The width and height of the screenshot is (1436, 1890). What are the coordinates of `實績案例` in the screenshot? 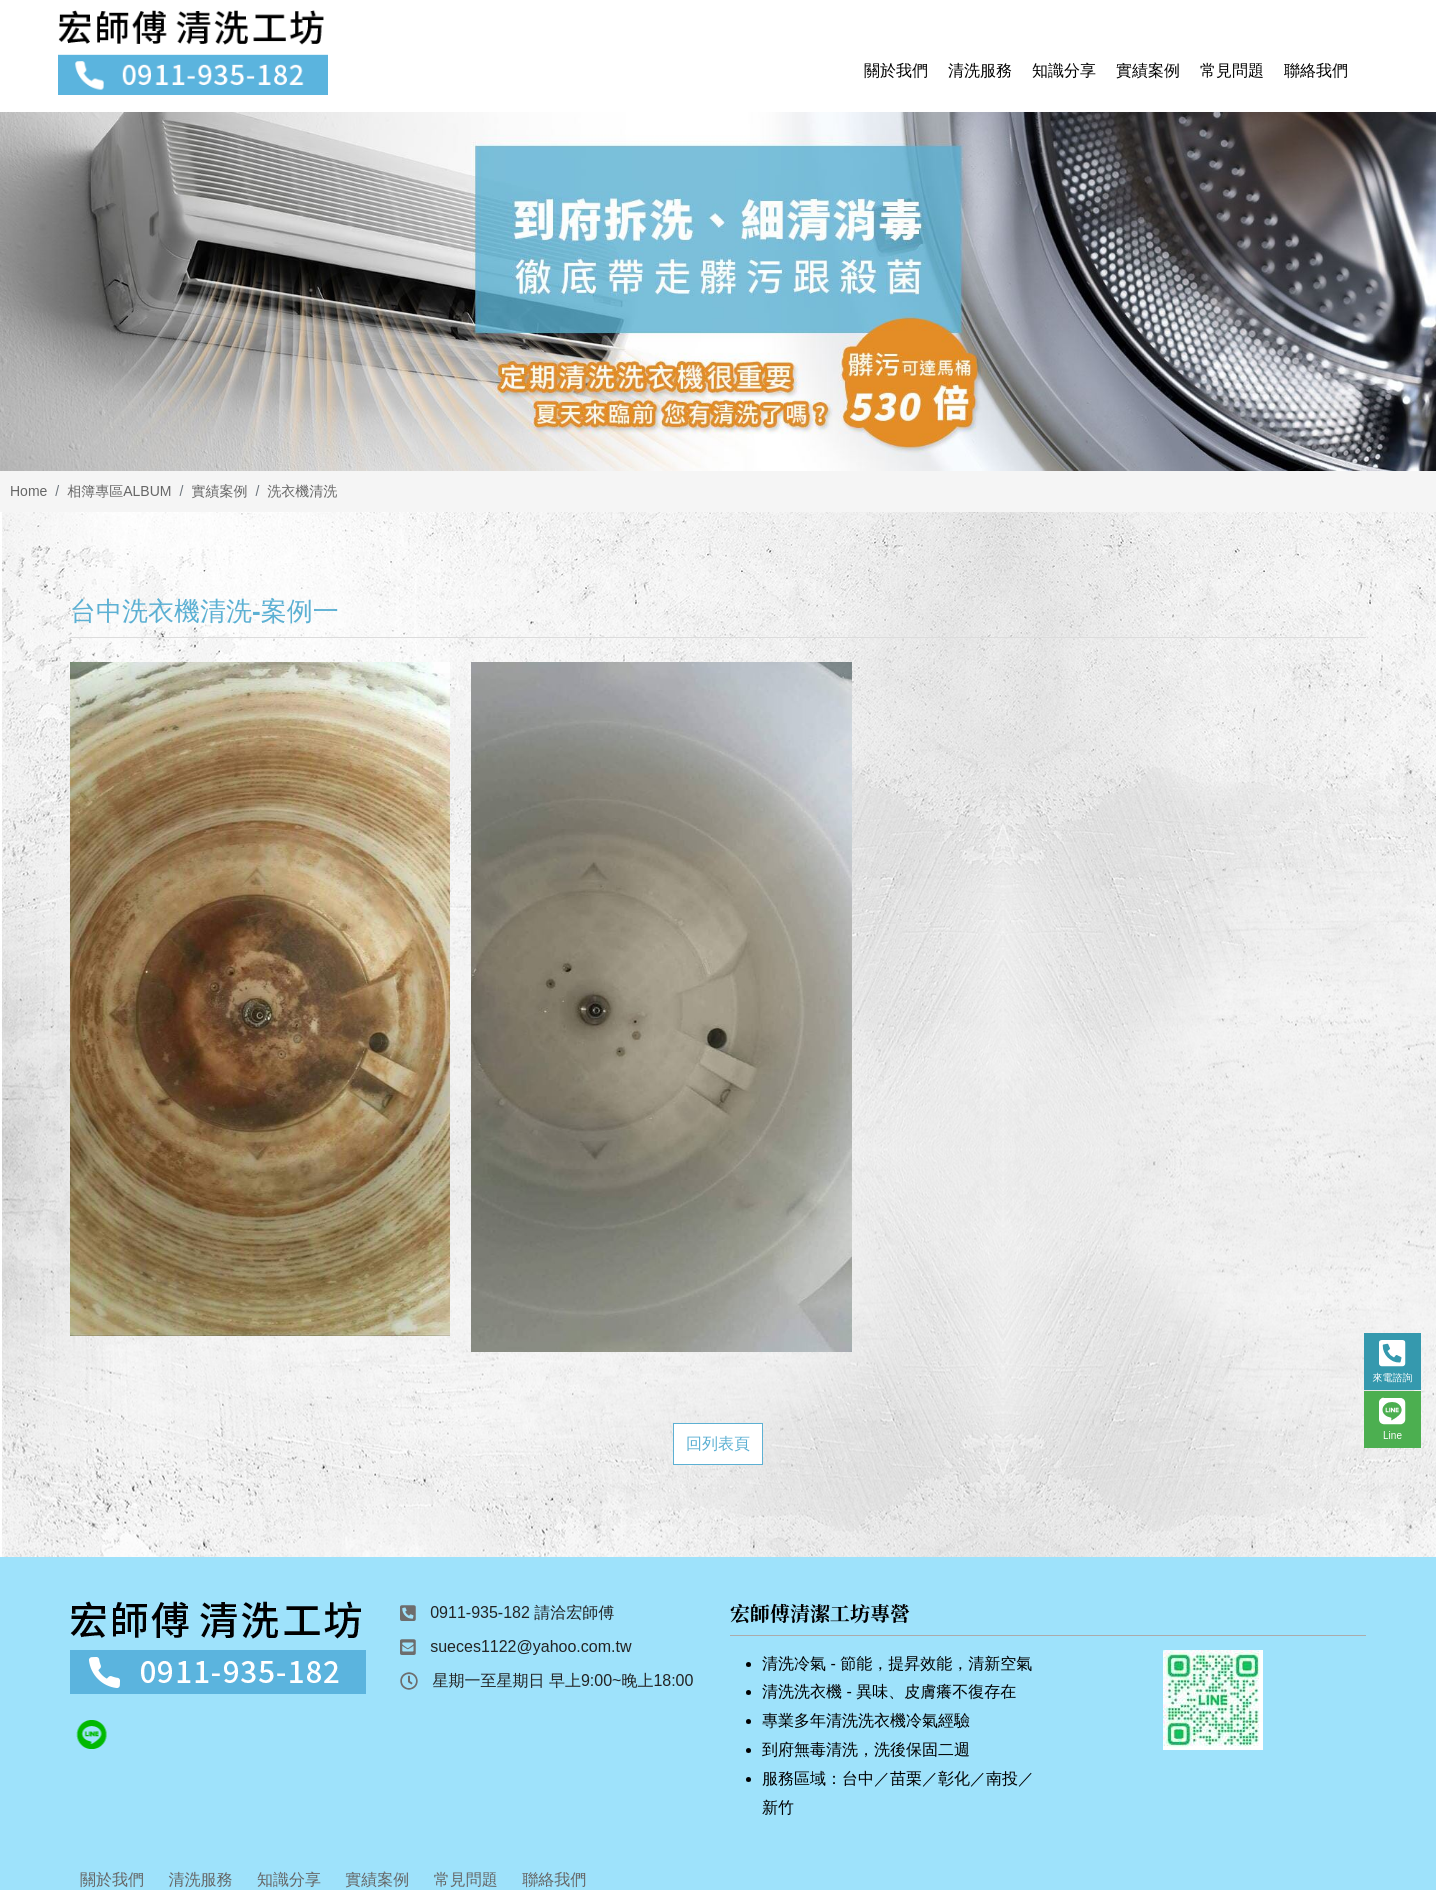 It's located at (219, 499).